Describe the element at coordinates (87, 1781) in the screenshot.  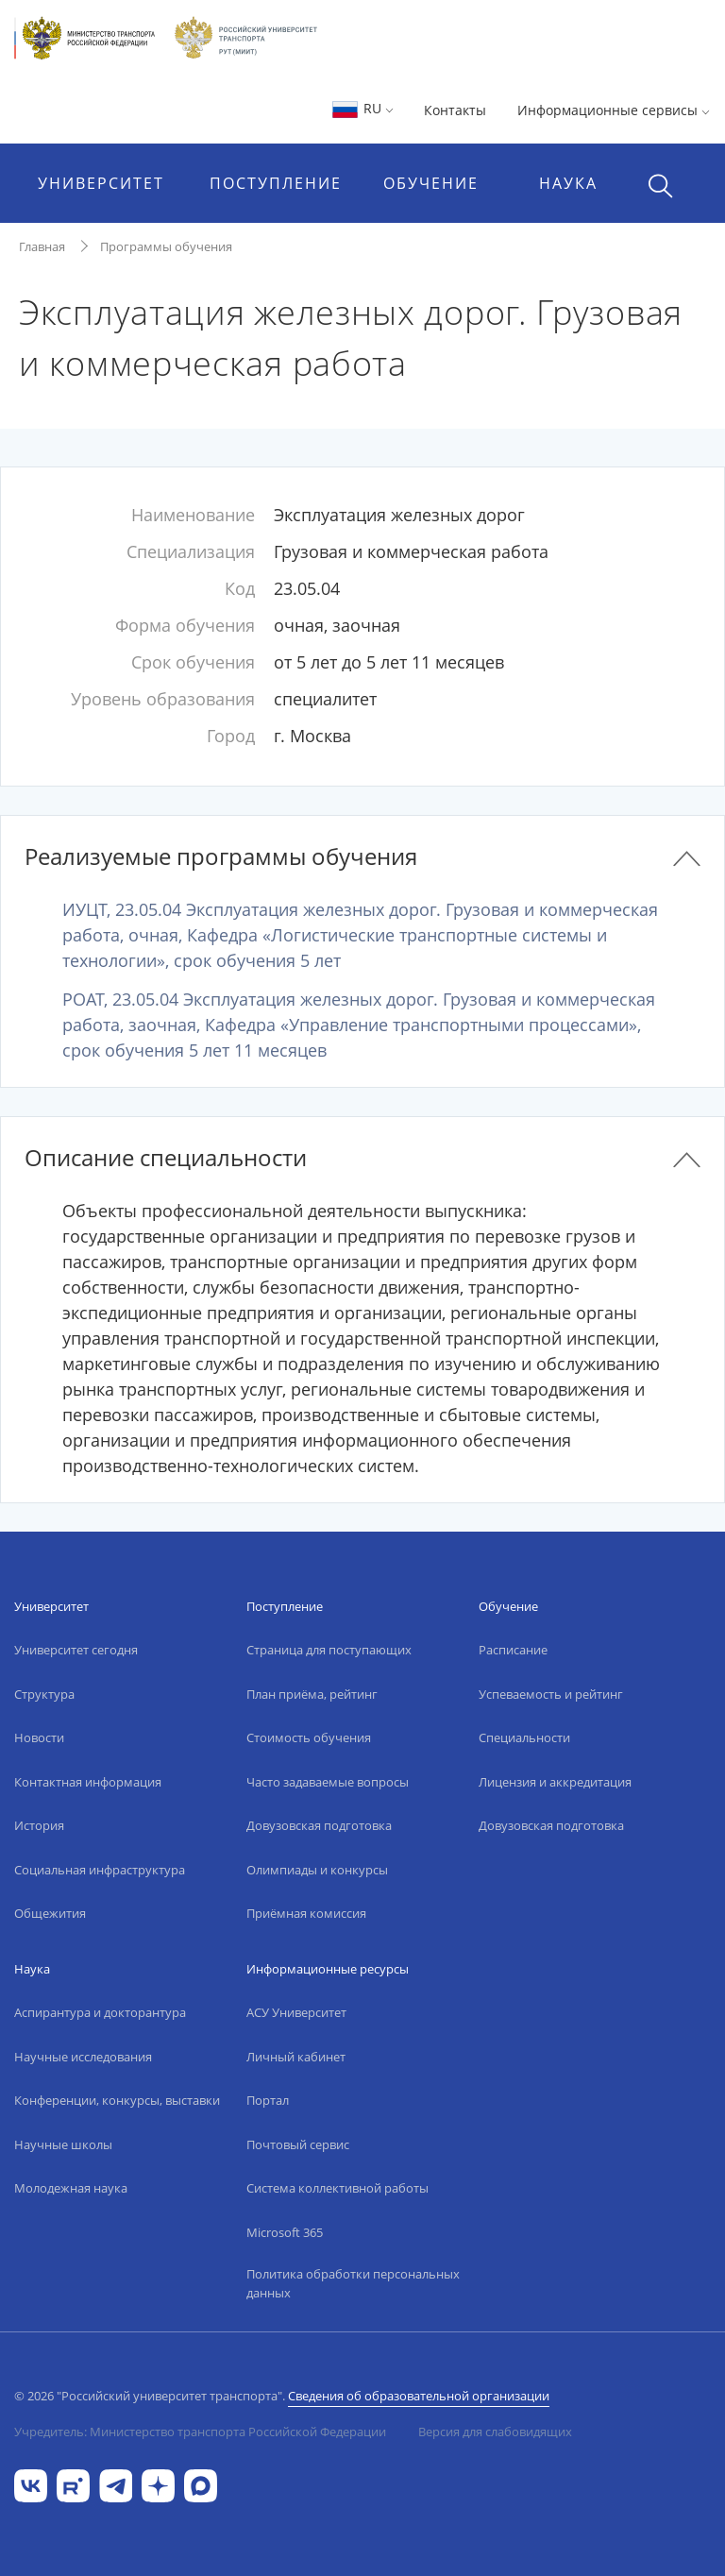
I see `Контактная информация` at that location.